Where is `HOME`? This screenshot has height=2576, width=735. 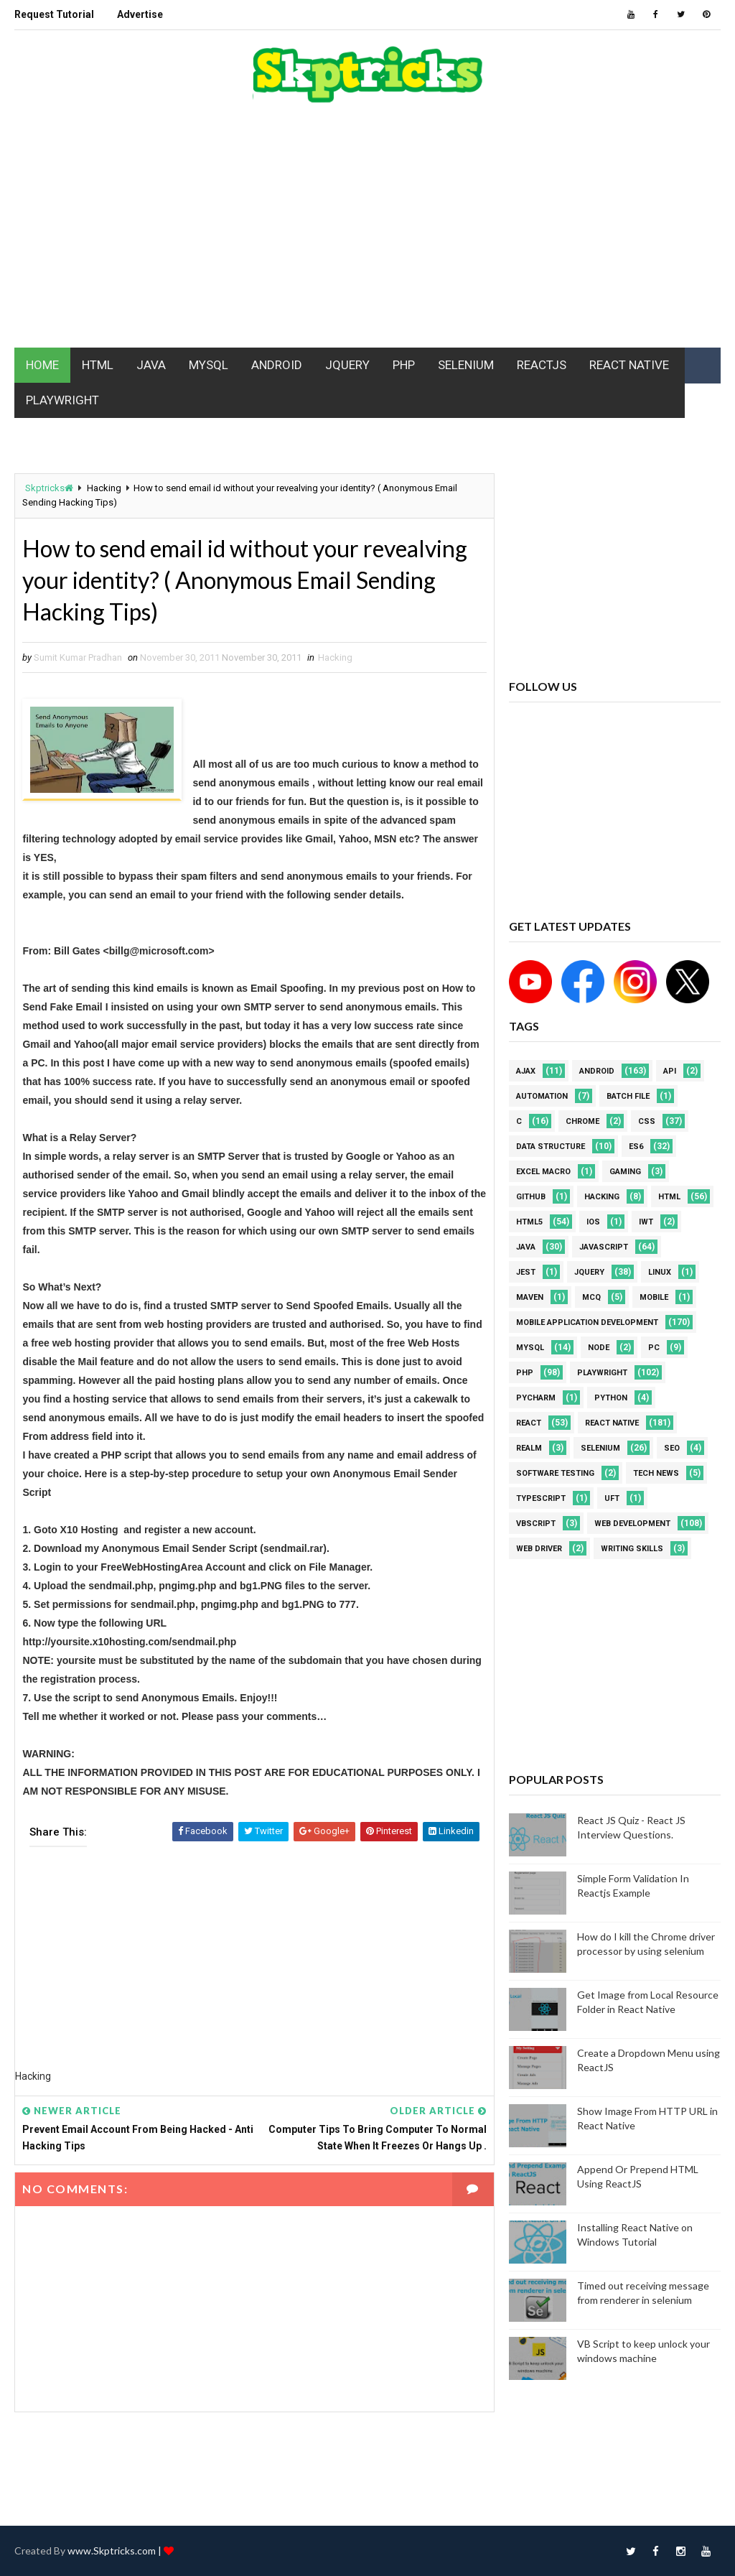
HOME is located at coordinates (42, 365).